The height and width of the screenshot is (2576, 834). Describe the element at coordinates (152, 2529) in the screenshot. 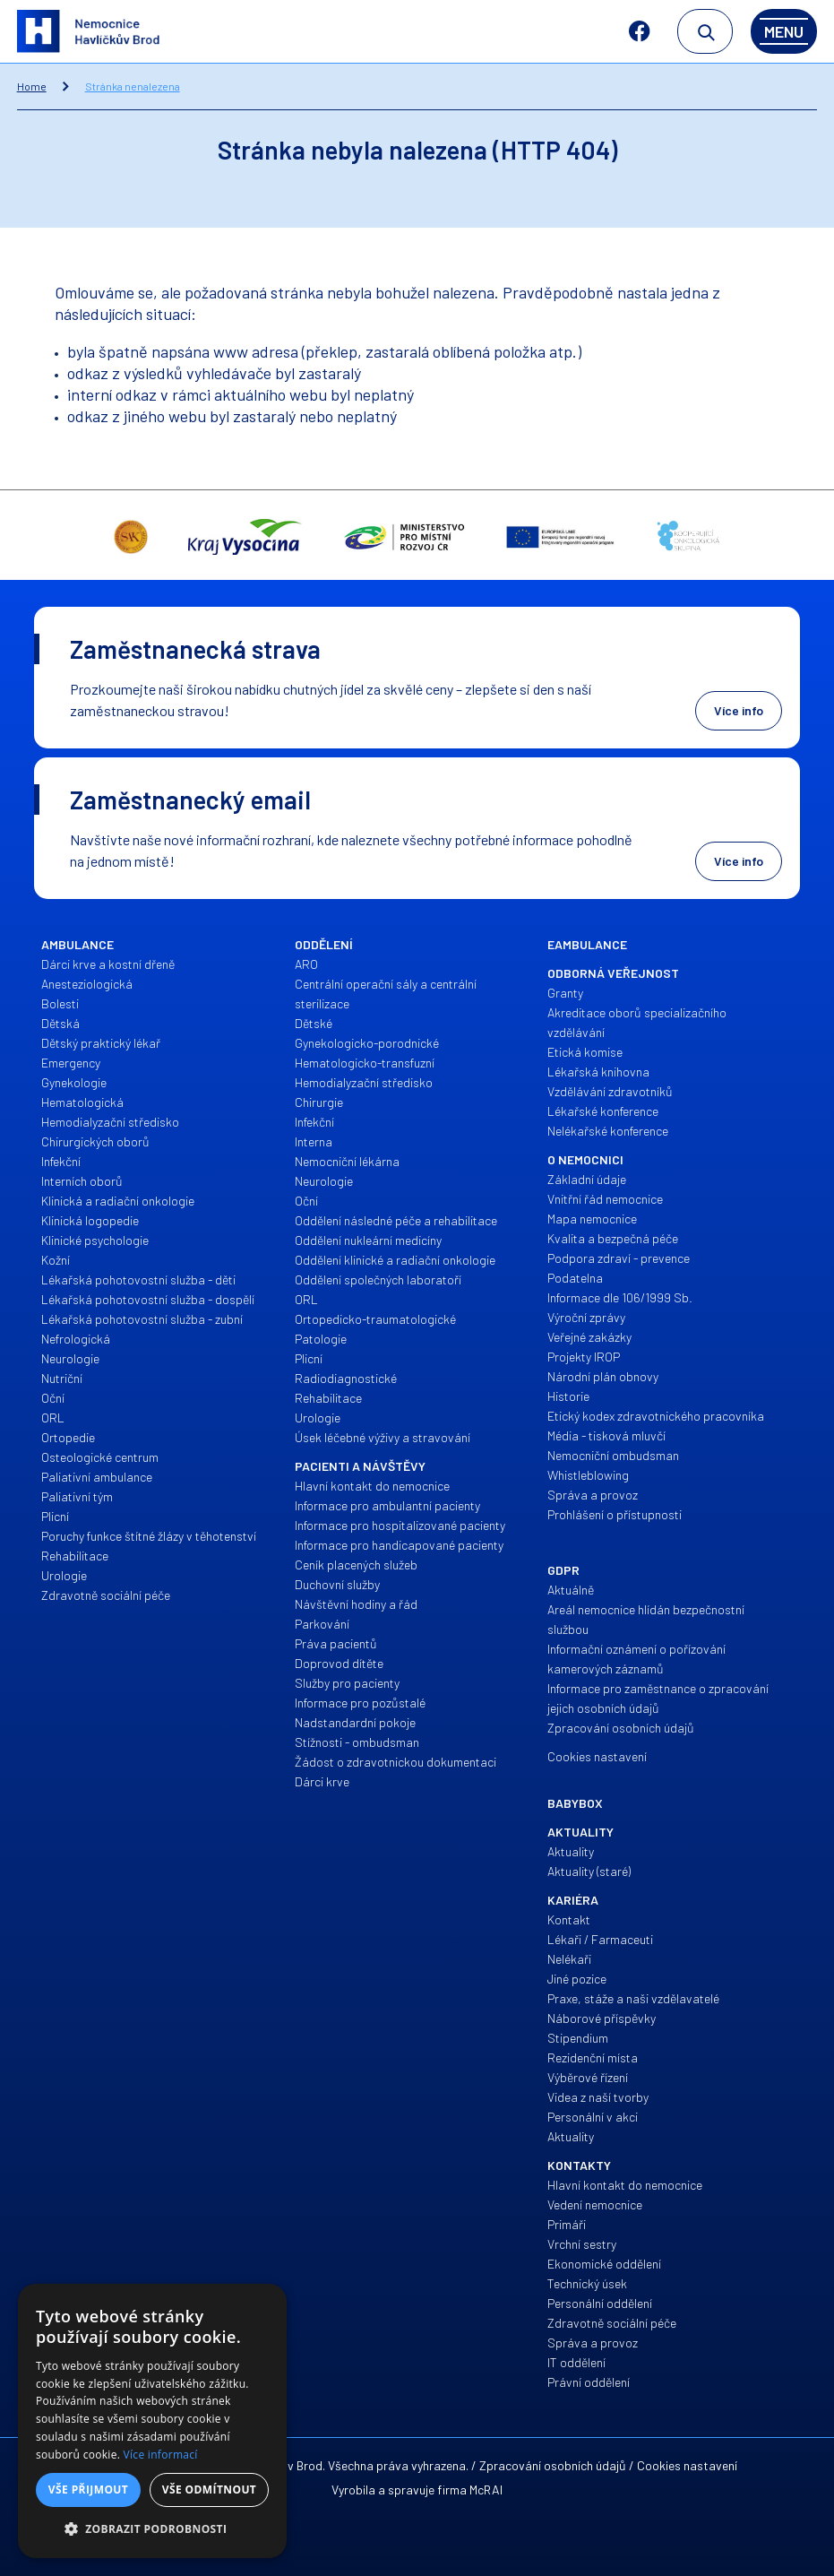

I see `[button]` at that location.